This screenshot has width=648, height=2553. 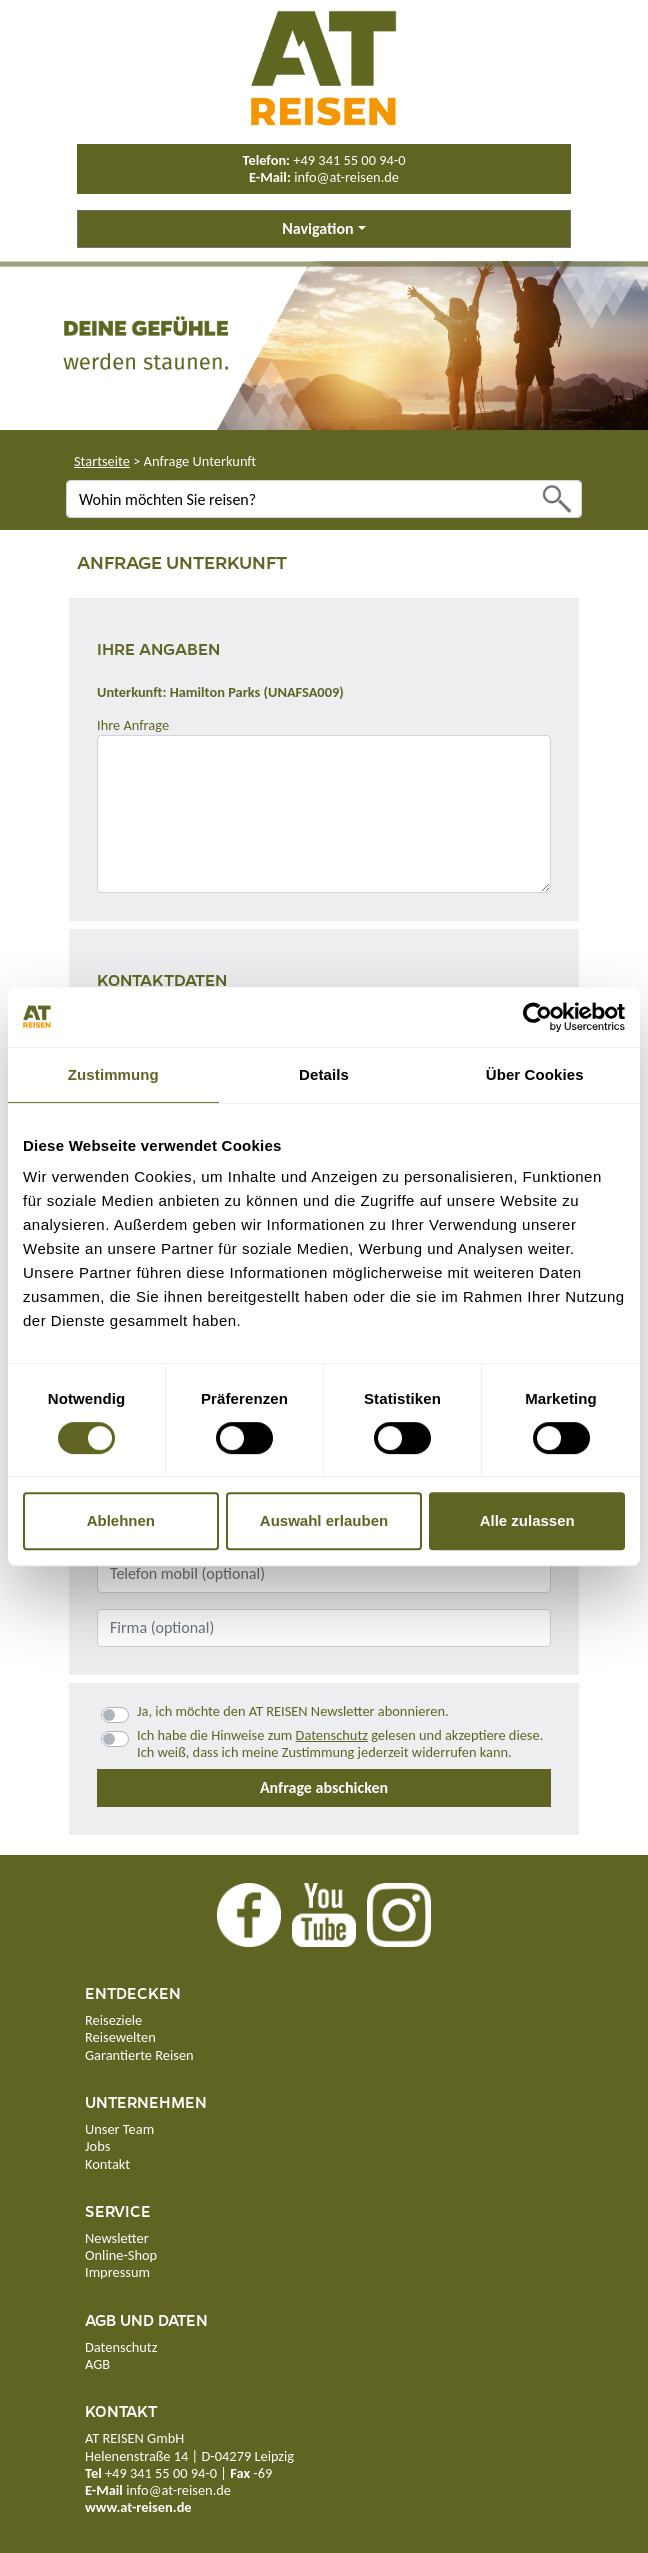 What do you see at coordinates (113, 2020) in the screenshot?
I see `Reiseziele` at bounding box center [113, 2020].